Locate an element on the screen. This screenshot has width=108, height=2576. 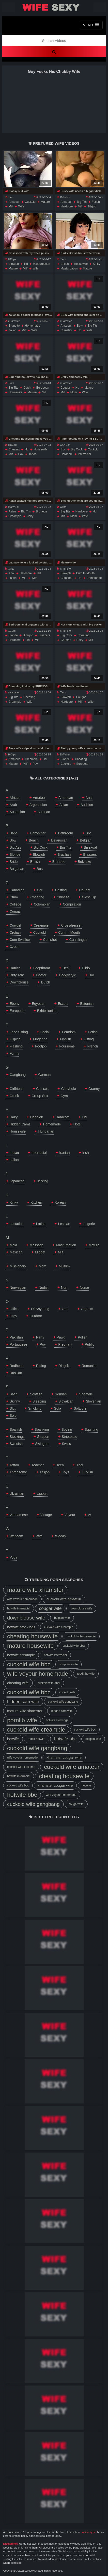
ebony is located at coordinates (14, 1004).